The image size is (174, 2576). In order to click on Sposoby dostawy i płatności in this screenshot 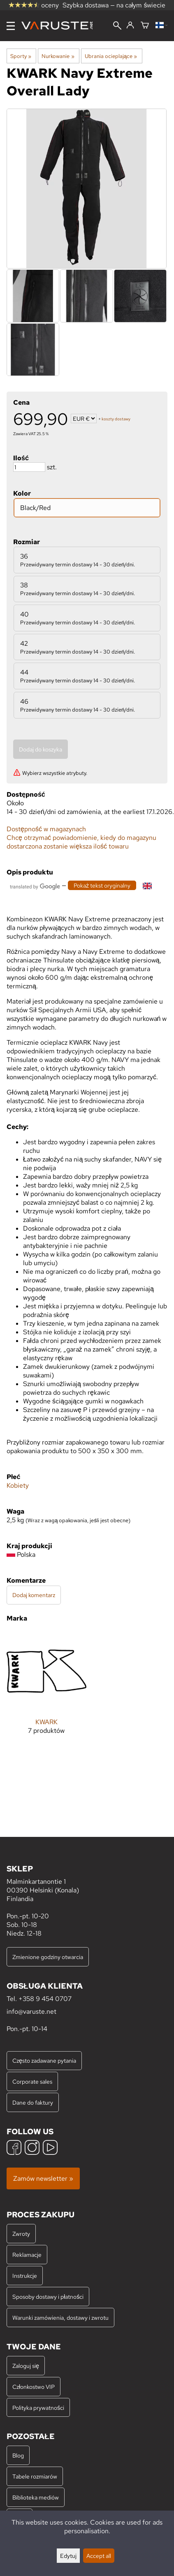, I will do `click(48, 2296)`.